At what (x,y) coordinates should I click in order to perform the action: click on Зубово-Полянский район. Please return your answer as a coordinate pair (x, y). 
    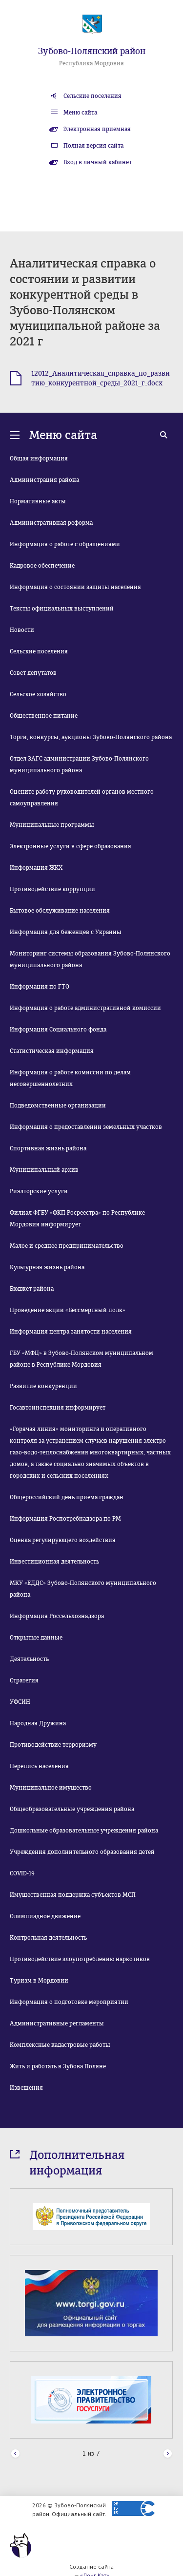
    Looking at the image, I should click on (91, 51).